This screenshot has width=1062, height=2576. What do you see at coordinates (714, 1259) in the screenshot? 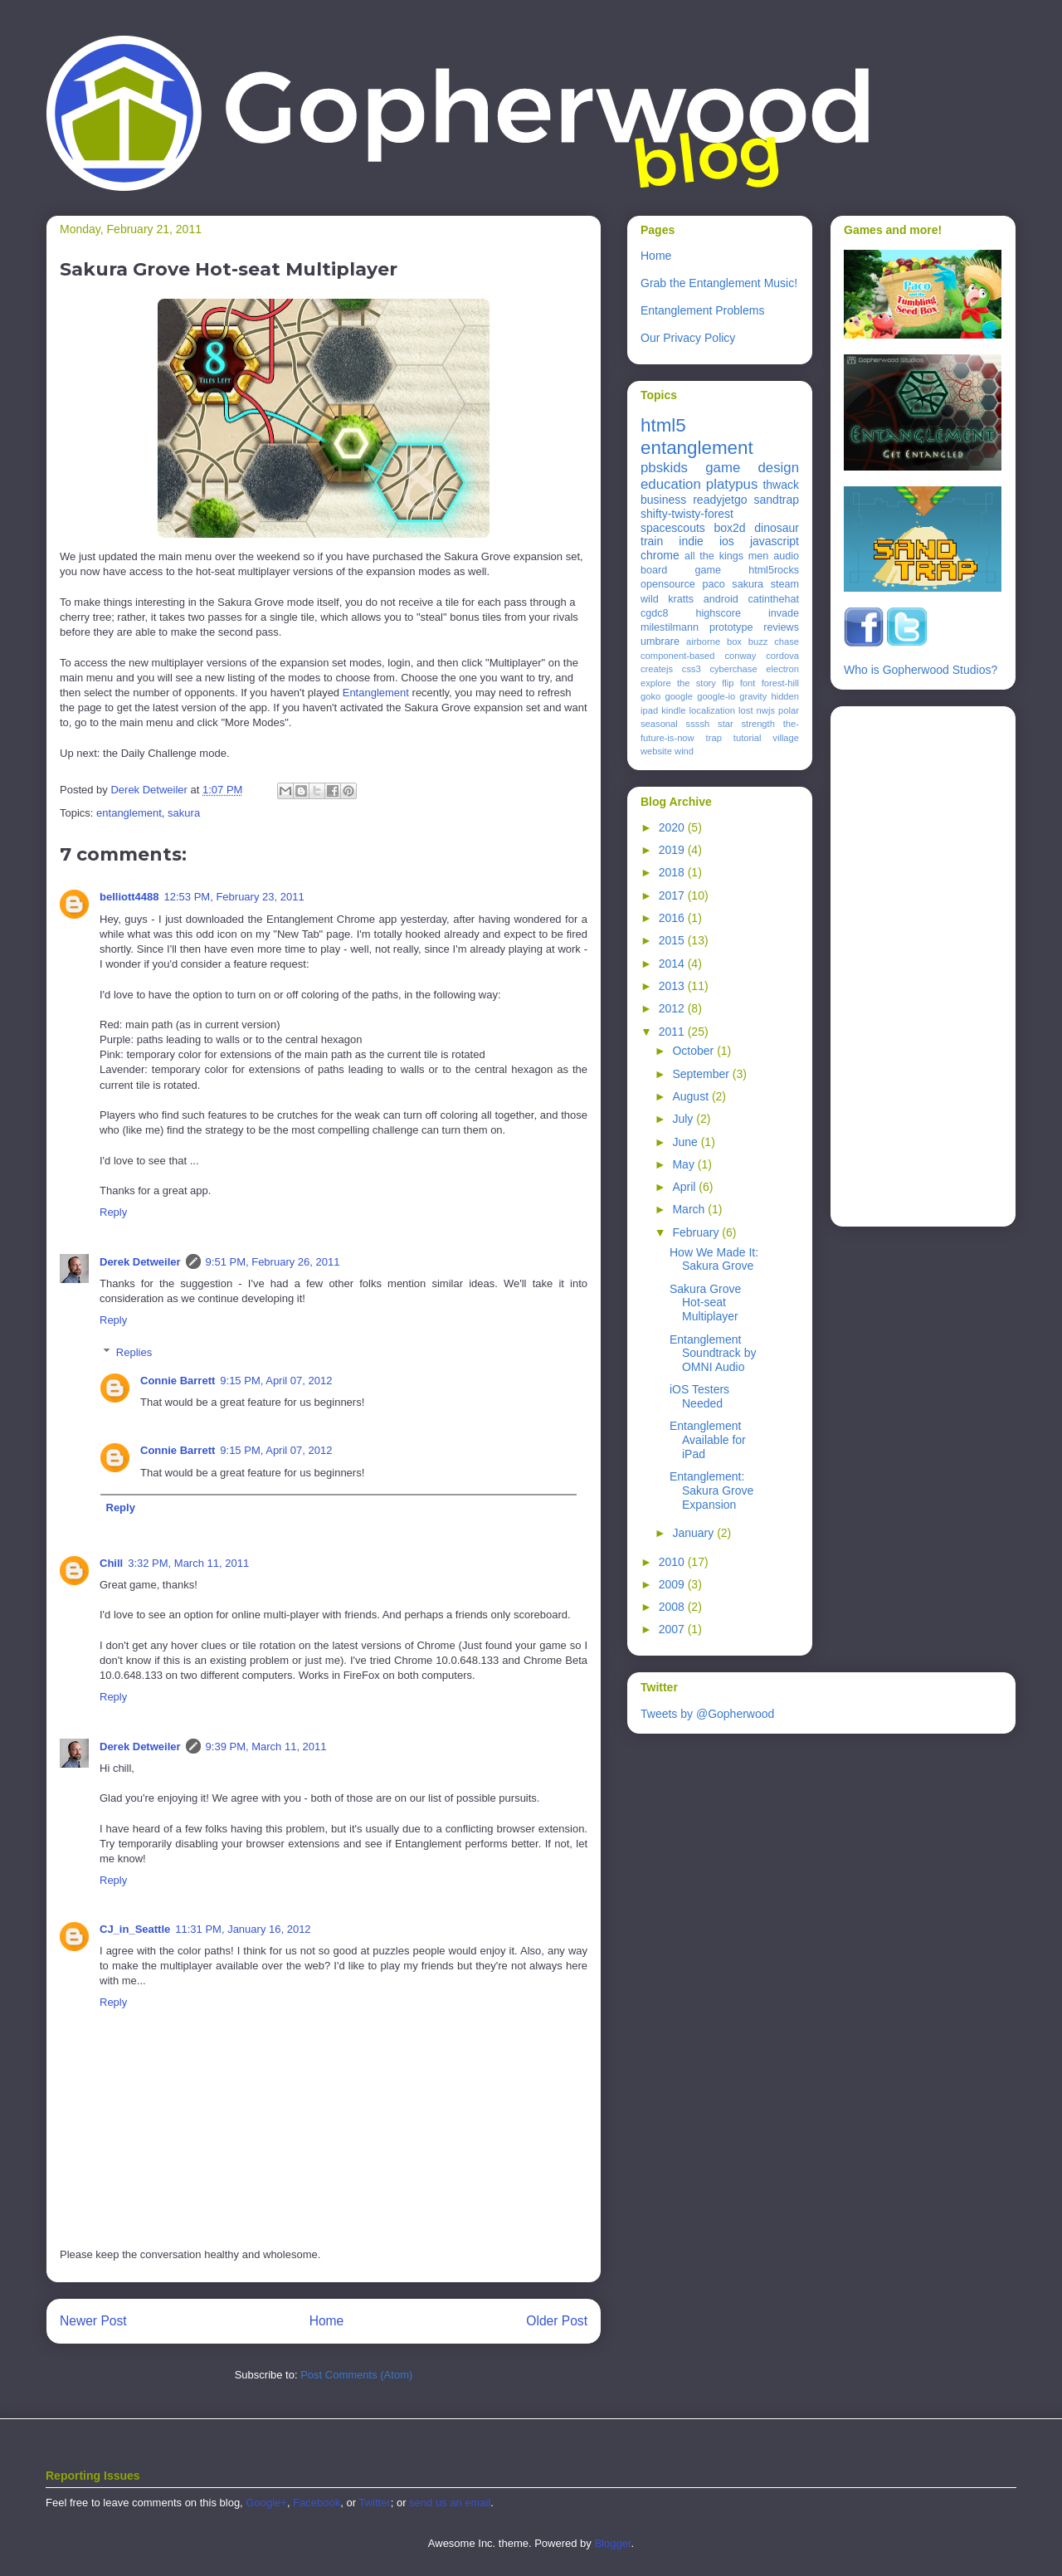
I see `How We Made It: Sakura Grove` at bounding box center [714, 1259].